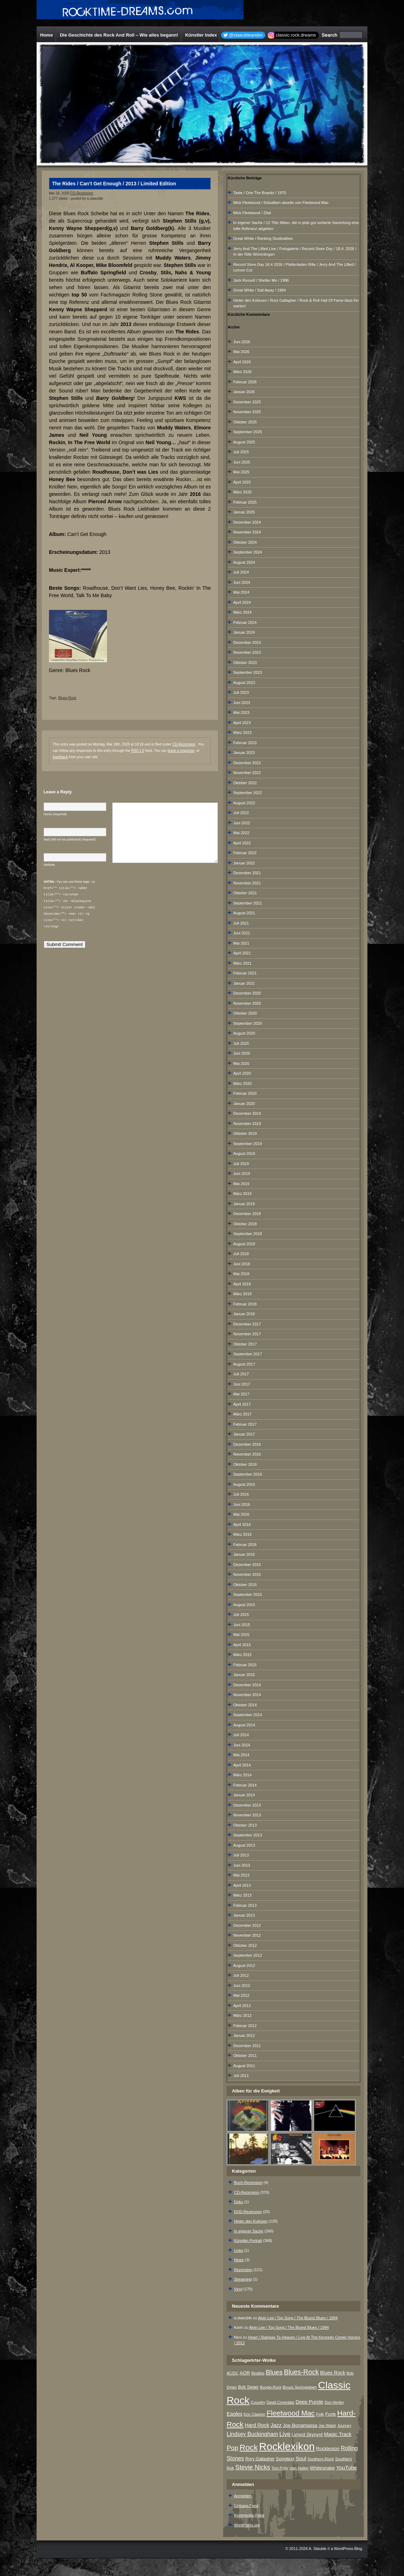  What do you see at coordinates (241, 1173) in the screenshot?
I see `Juni 2019` at bounding box center [241, 1173].